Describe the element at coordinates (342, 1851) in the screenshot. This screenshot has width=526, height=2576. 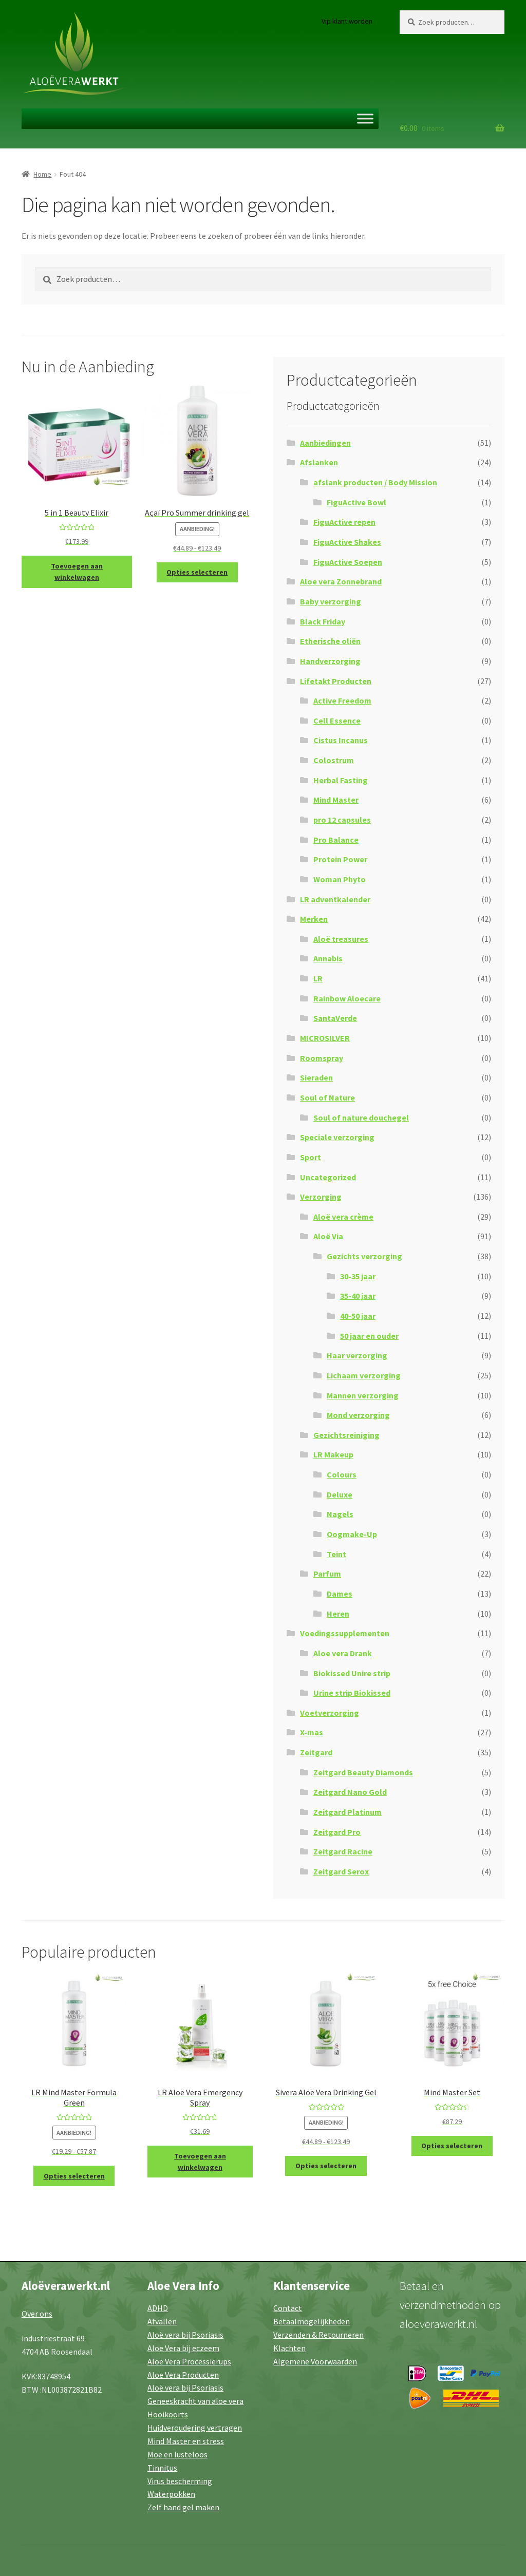
I see `Zeitgard Racine` at that location.